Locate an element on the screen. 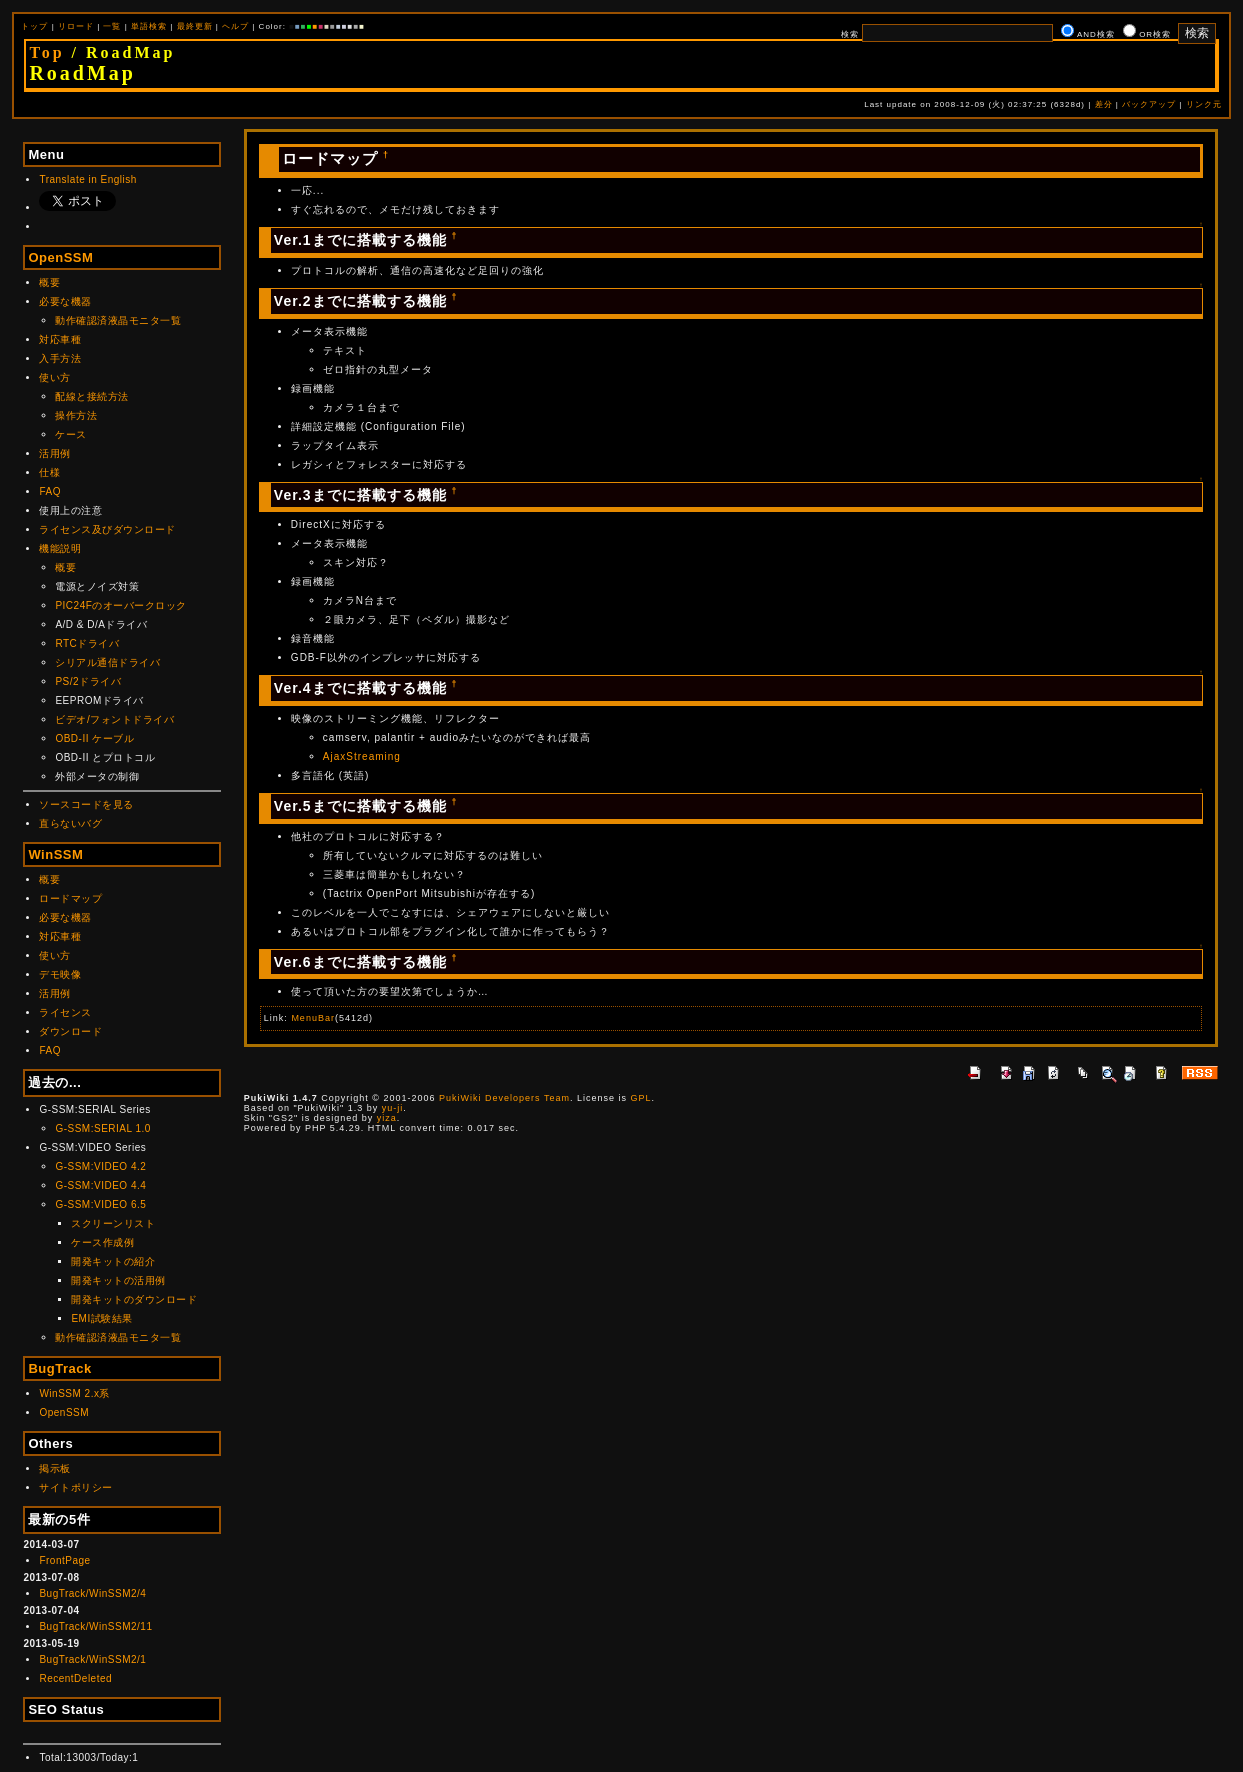 The image size is (1243, 1772). デモ映像 is located at coordinates (60, 974).